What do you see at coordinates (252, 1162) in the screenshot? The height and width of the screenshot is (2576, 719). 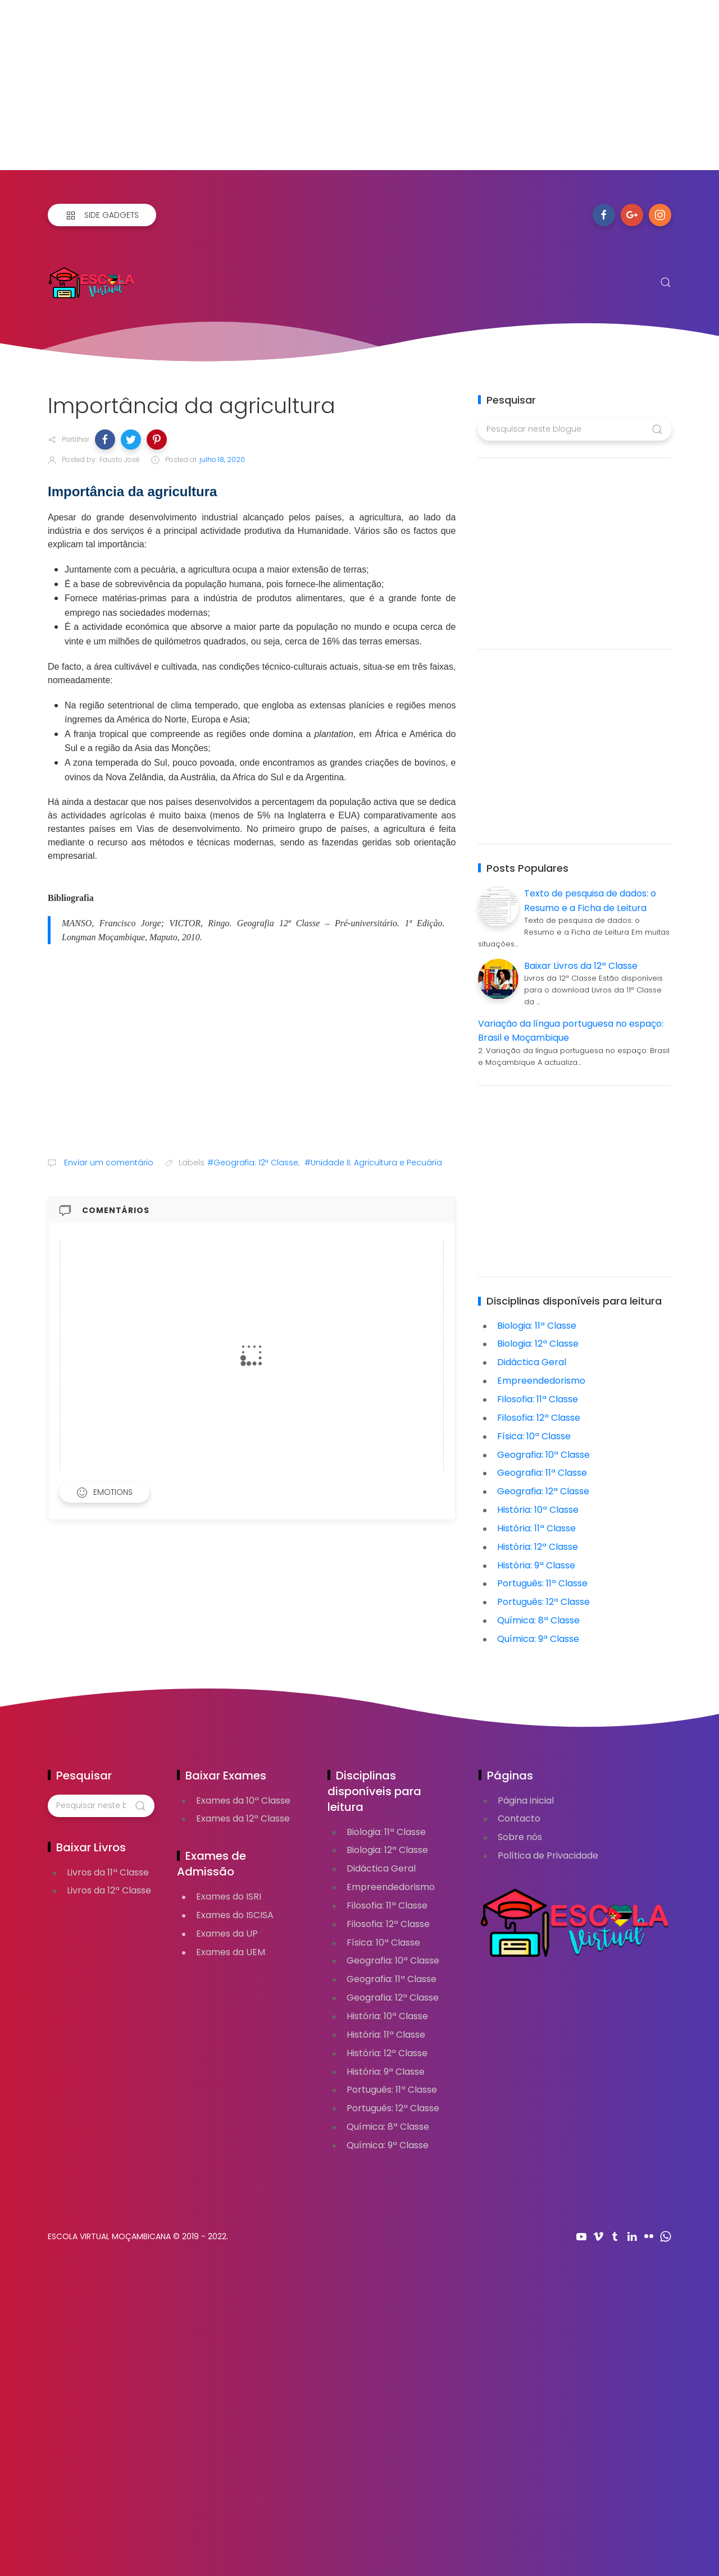 I see `#Geografia: 12ª Classe` at bounding box center [252, 1162].